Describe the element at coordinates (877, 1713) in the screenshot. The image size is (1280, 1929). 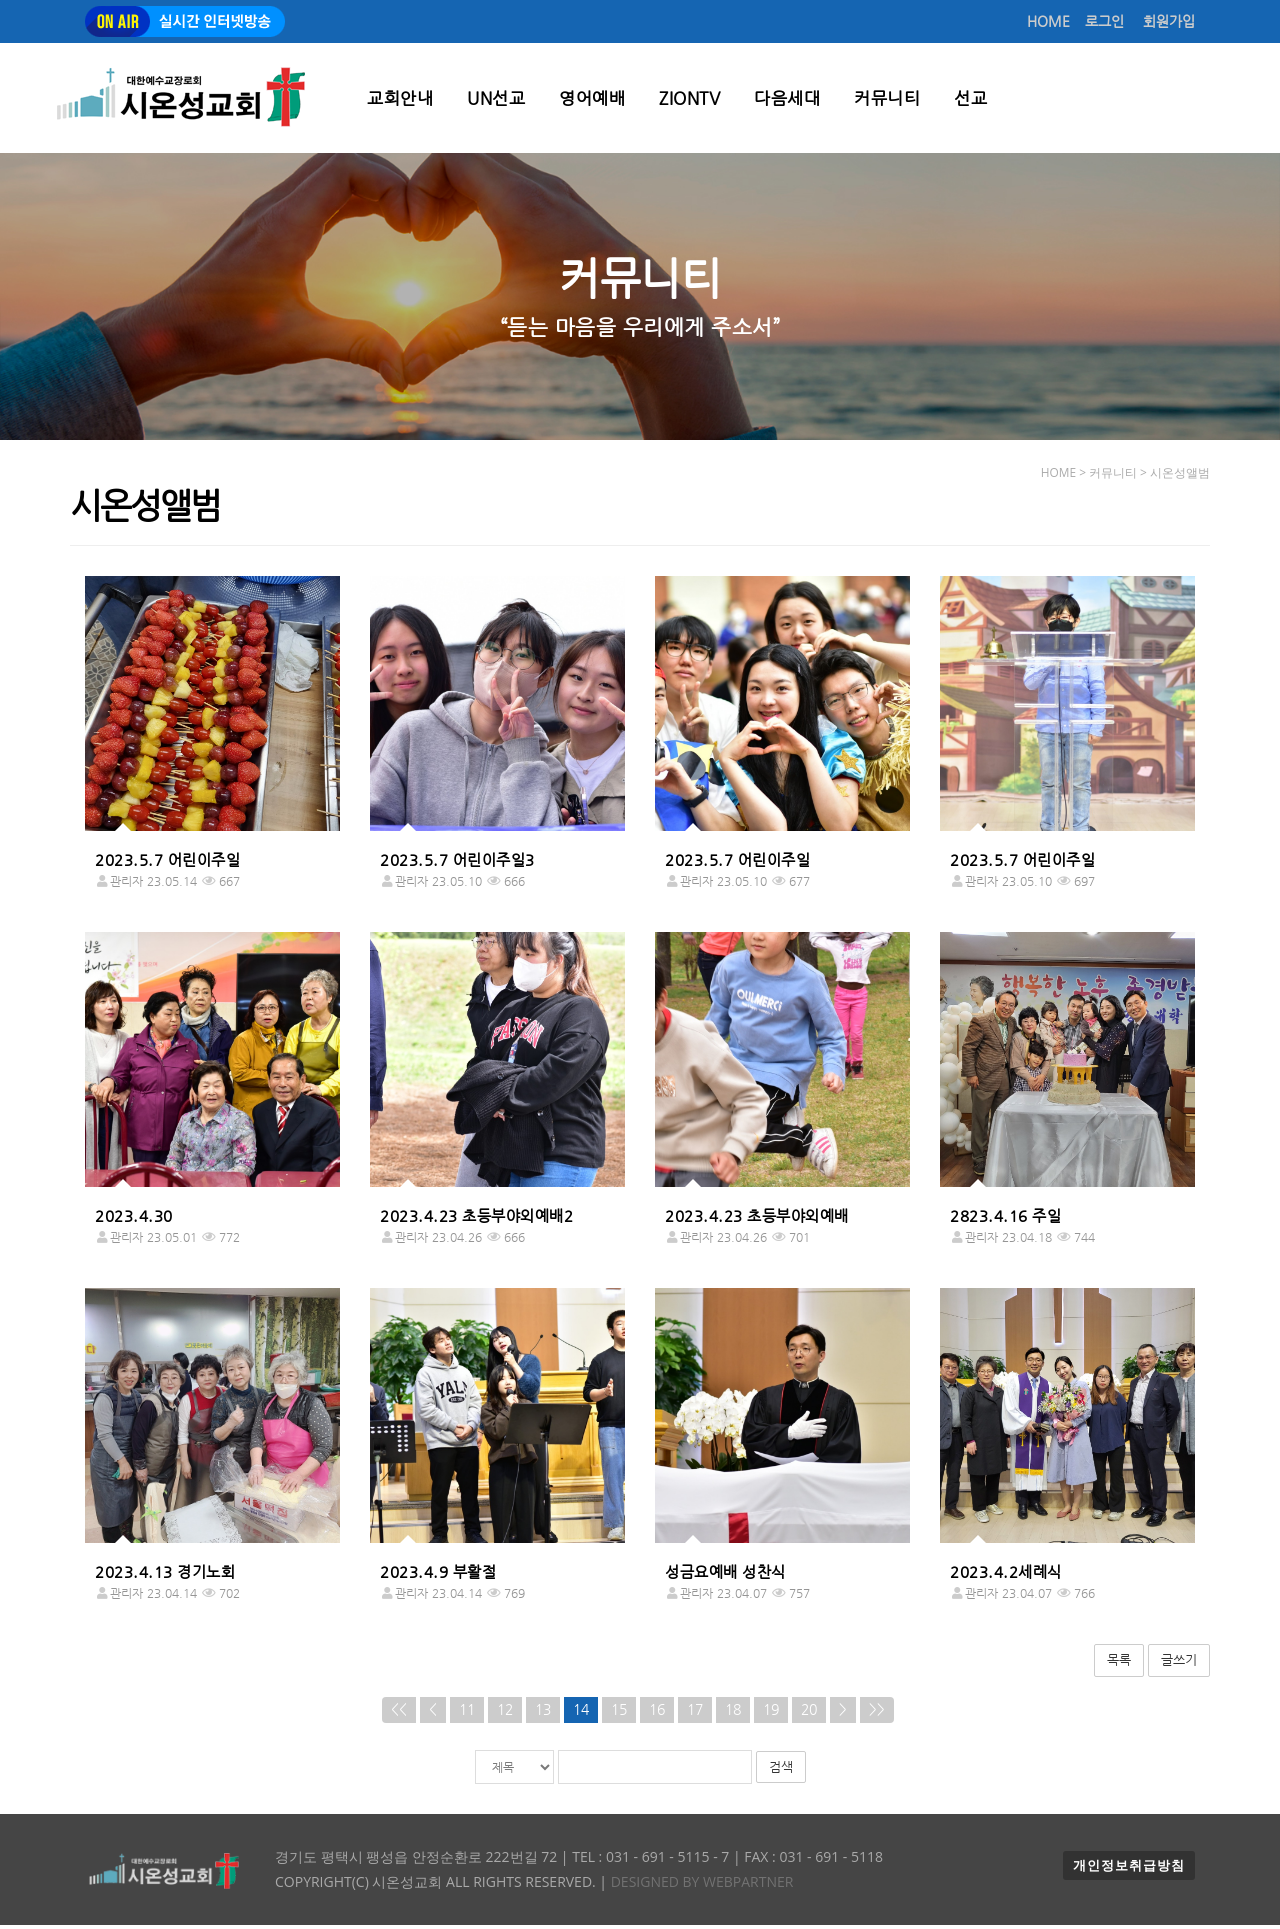
I see `>>` at that location.